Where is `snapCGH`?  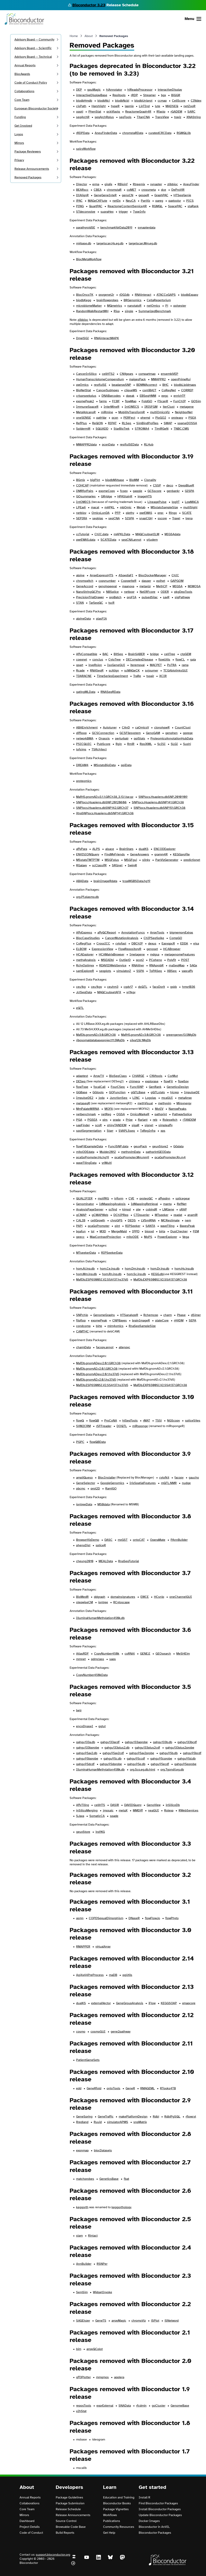
snapCGH is located at coordinates (145, 518).